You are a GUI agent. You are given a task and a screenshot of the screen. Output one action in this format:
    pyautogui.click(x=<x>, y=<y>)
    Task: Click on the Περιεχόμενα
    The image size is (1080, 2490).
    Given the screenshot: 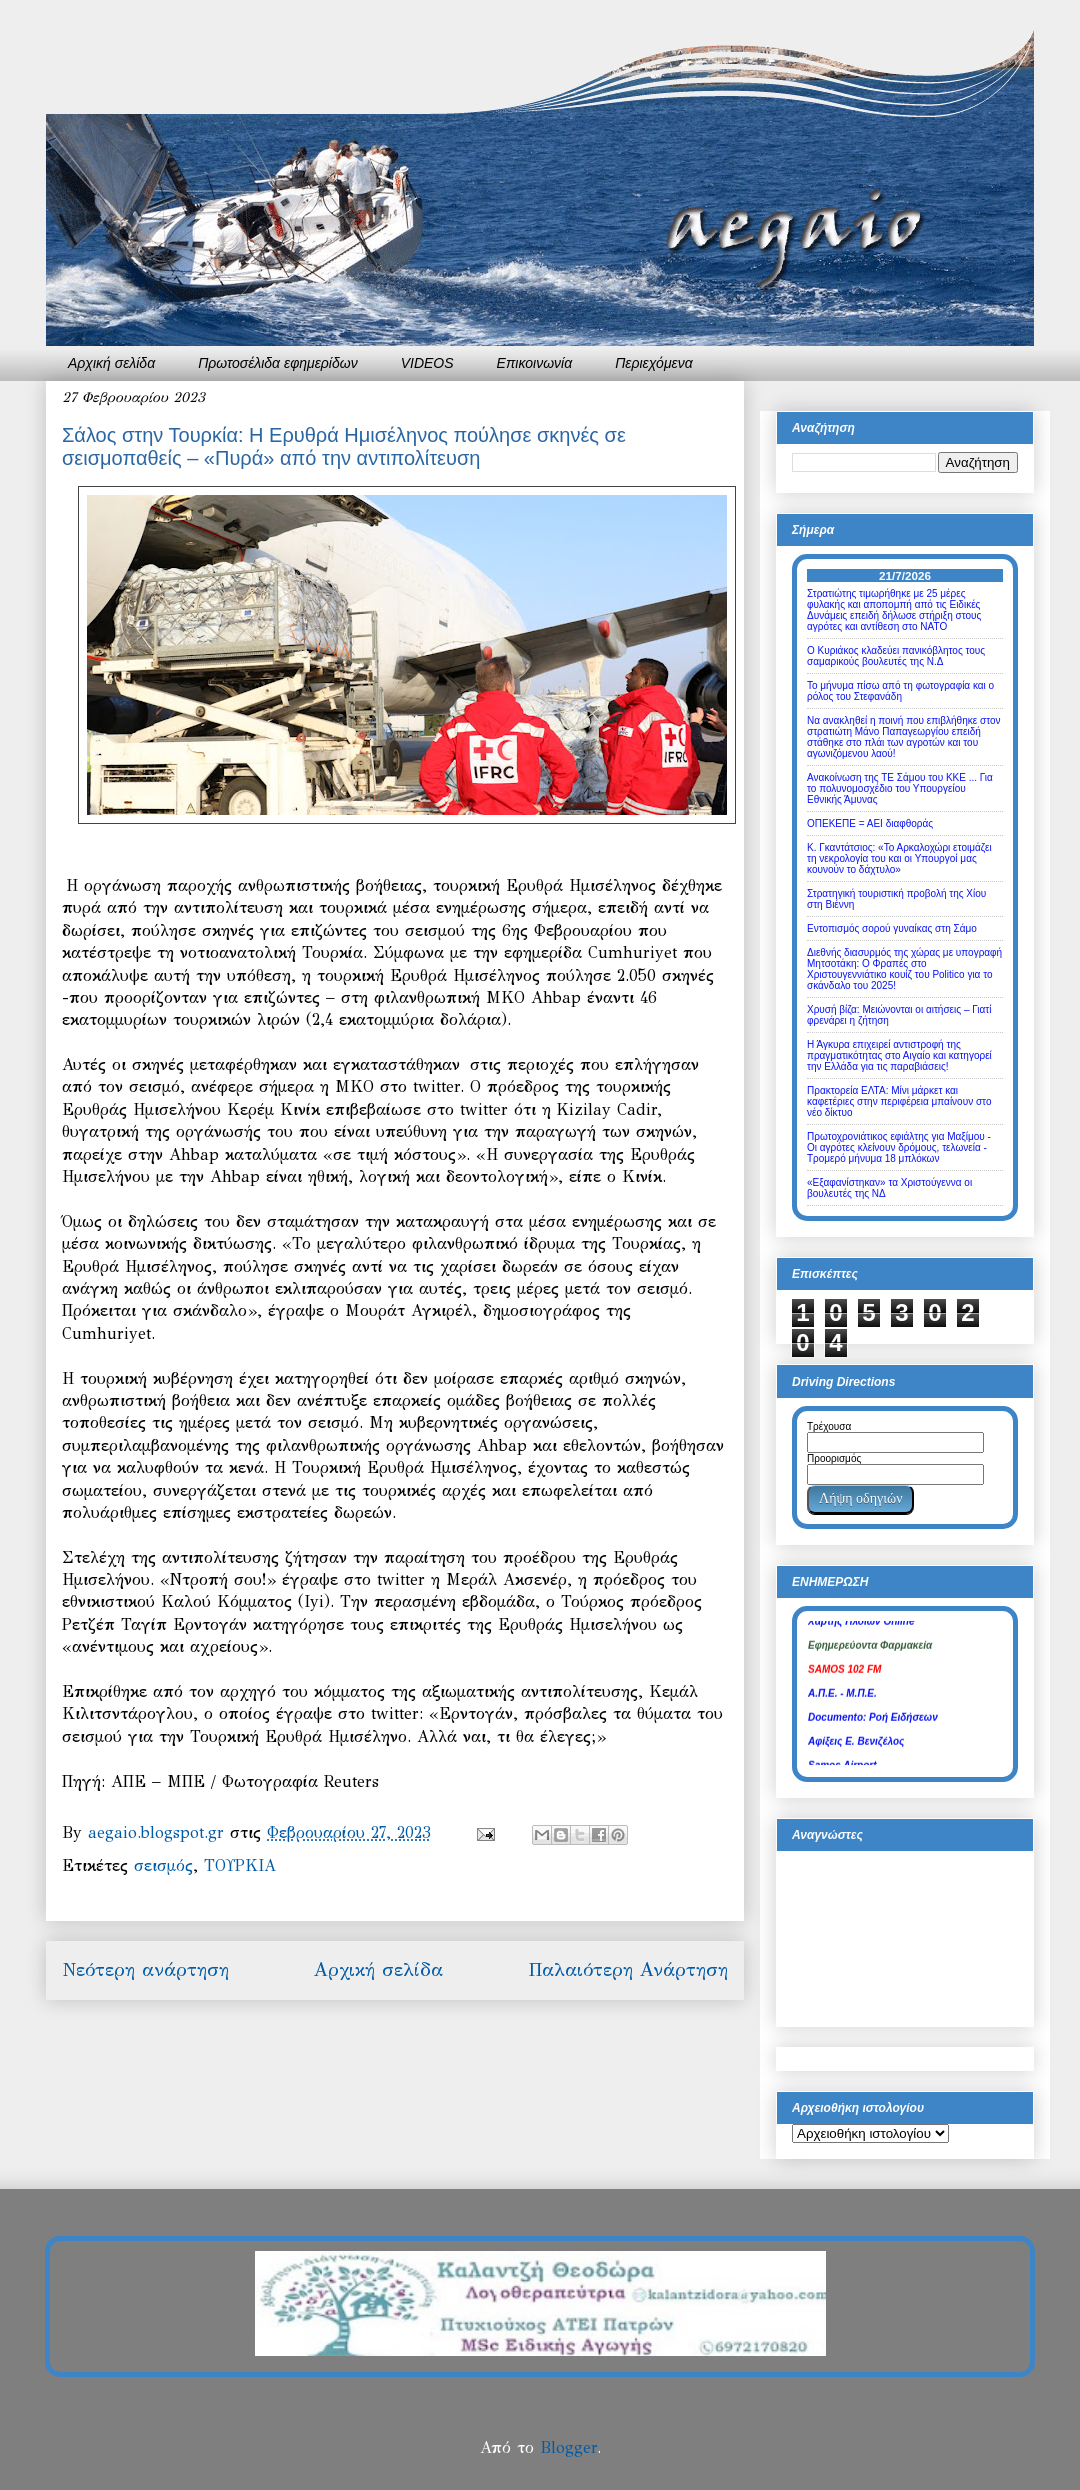 What is the action you would take?
    pyautogui.click(x=654, y=363)
    